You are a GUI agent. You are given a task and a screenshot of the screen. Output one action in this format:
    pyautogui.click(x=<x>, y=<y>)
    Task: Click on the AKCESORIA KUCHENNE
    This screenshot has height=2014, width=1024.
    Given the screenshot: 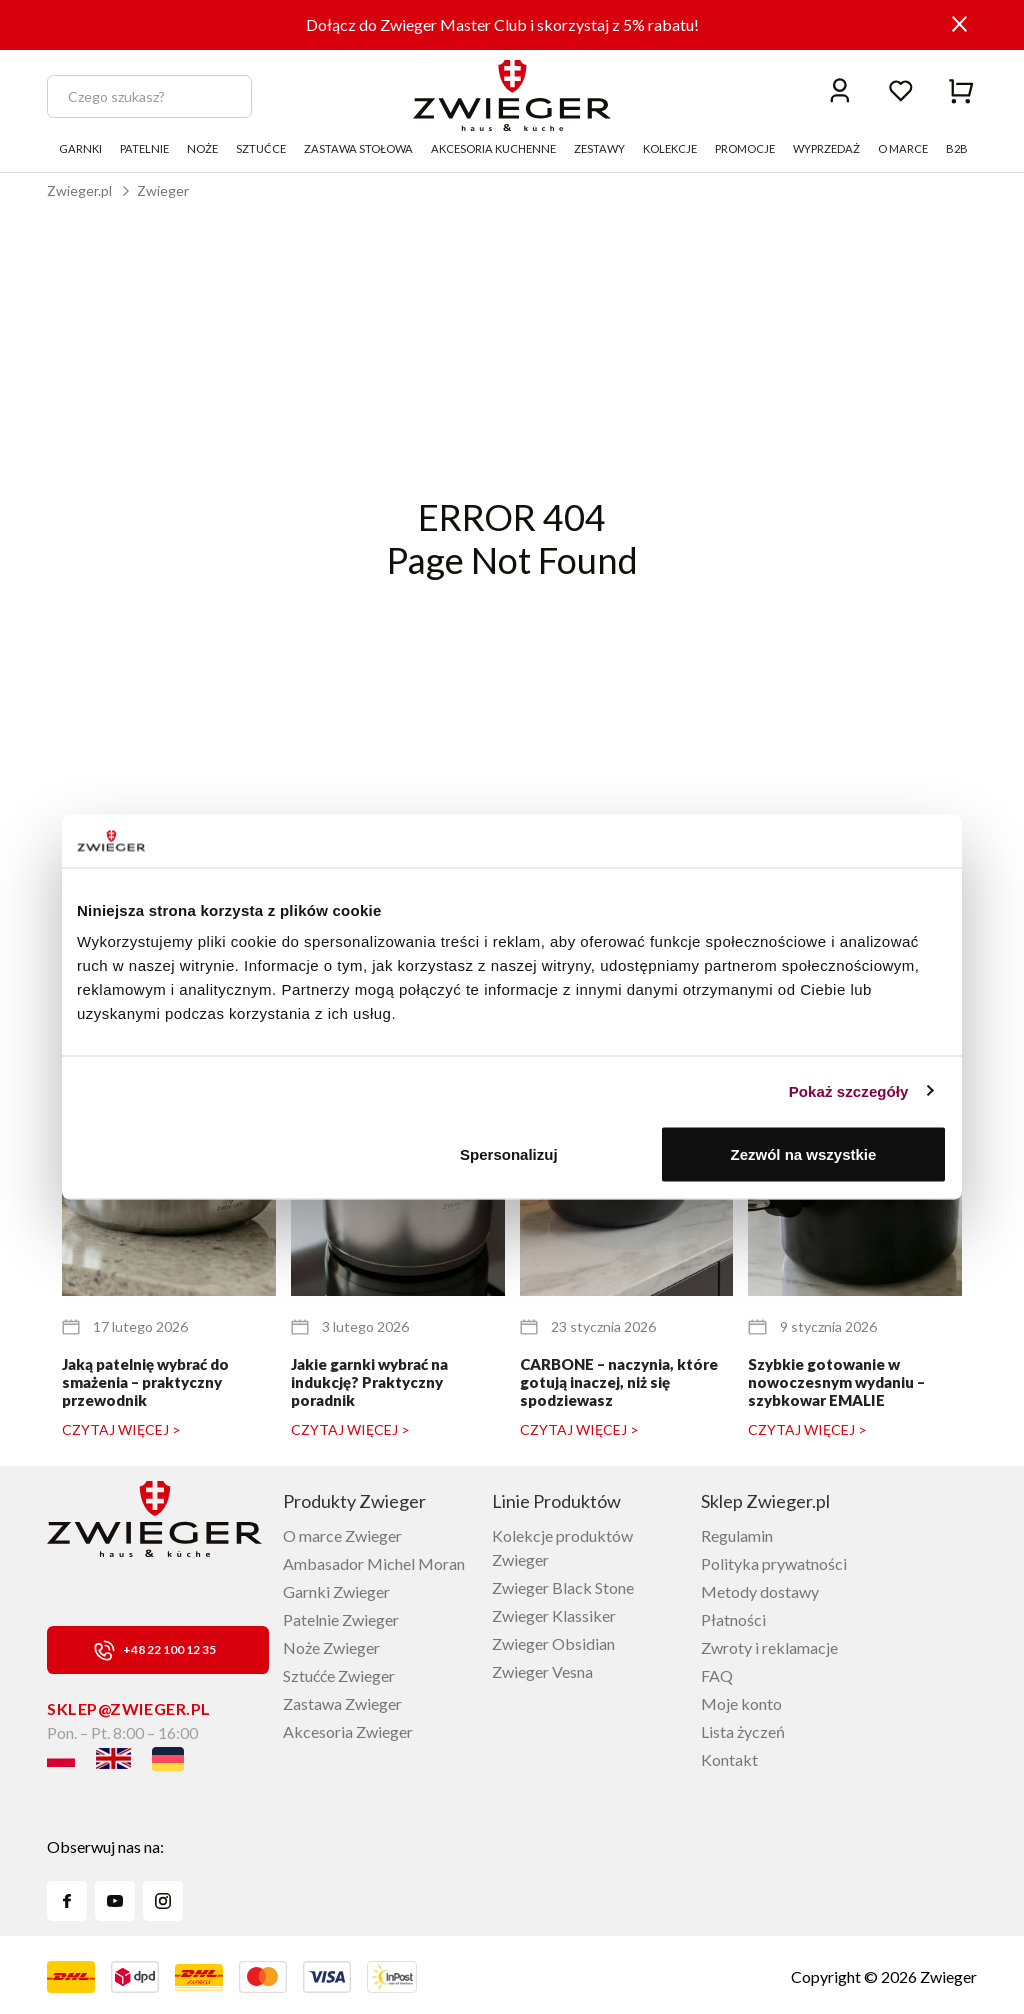 What is the action you would take?
    pyautogui.click(x=493, y=148)
    